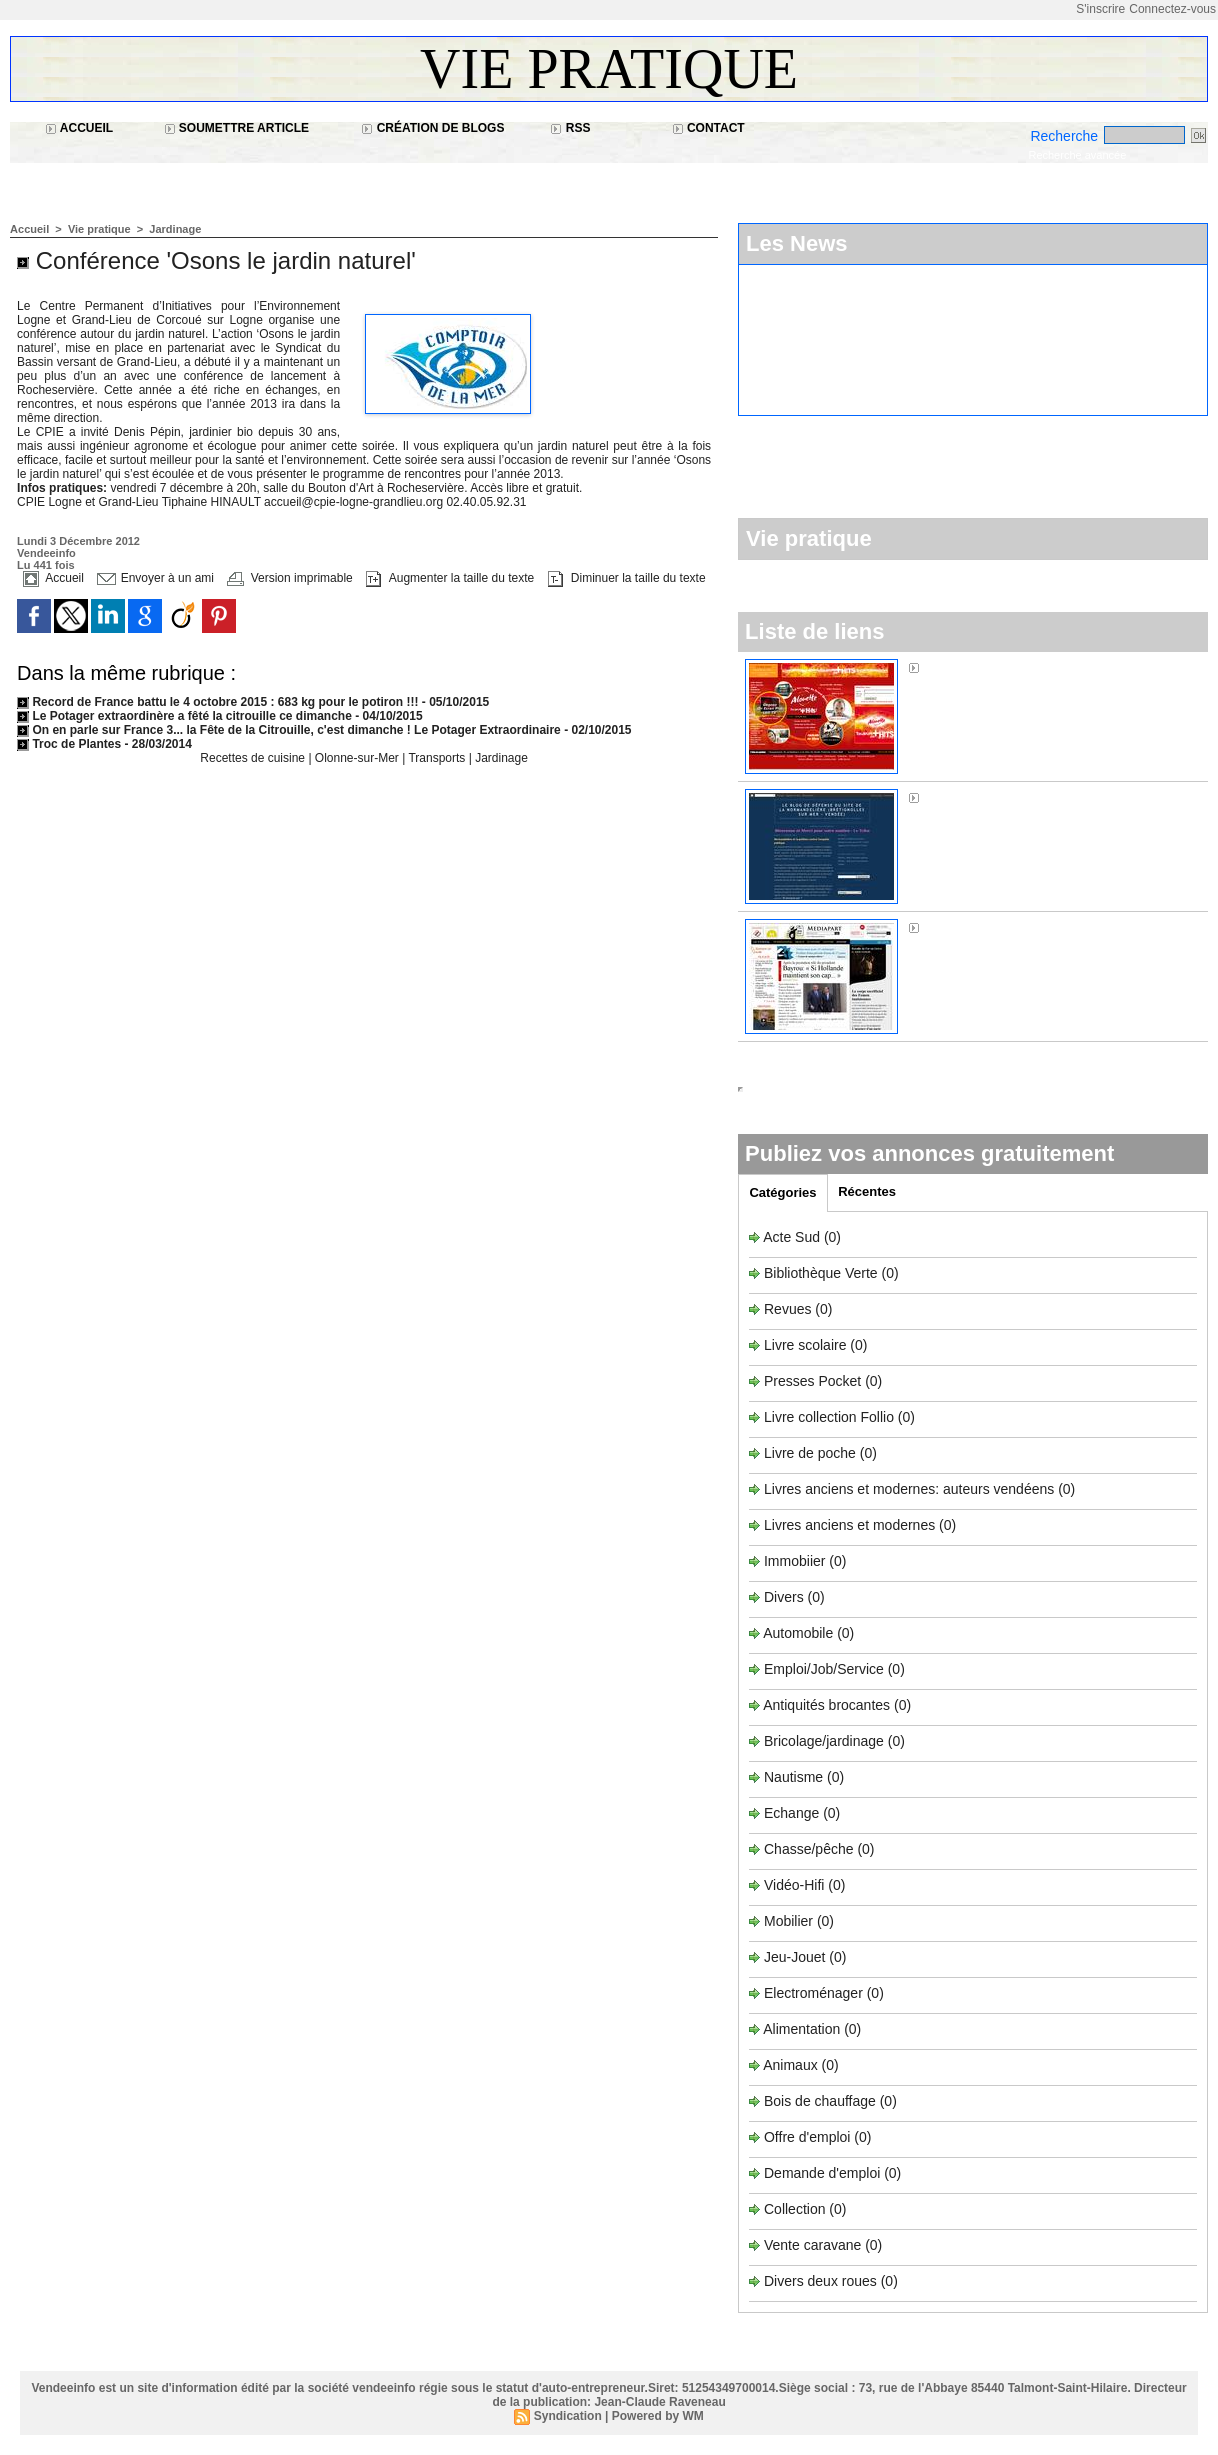 This screenshot has height=2455, width=1218. What do you see at coordinates (438, 758) in the screenshot?
I see `Transports` at bounding box center [438, 758].